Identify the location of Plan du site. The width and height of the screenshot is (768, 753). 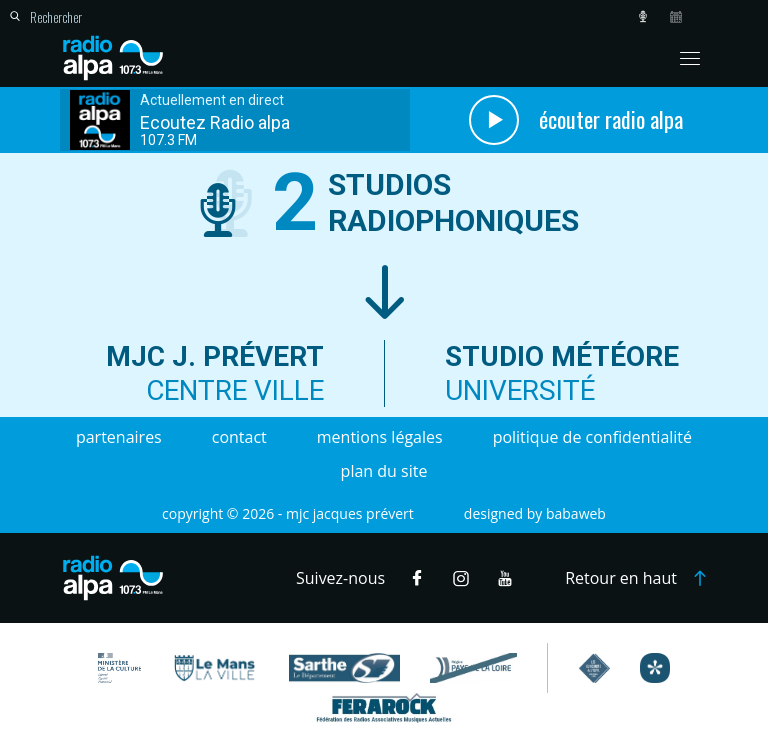
(384, 471).